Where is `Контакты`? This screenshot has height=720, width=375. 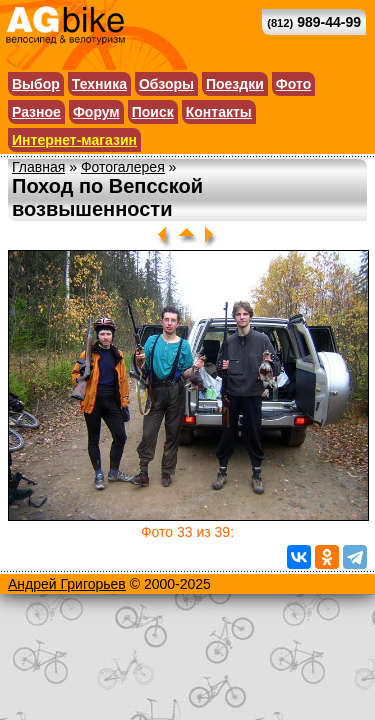 Контакты is located at coordinates (219, 112).